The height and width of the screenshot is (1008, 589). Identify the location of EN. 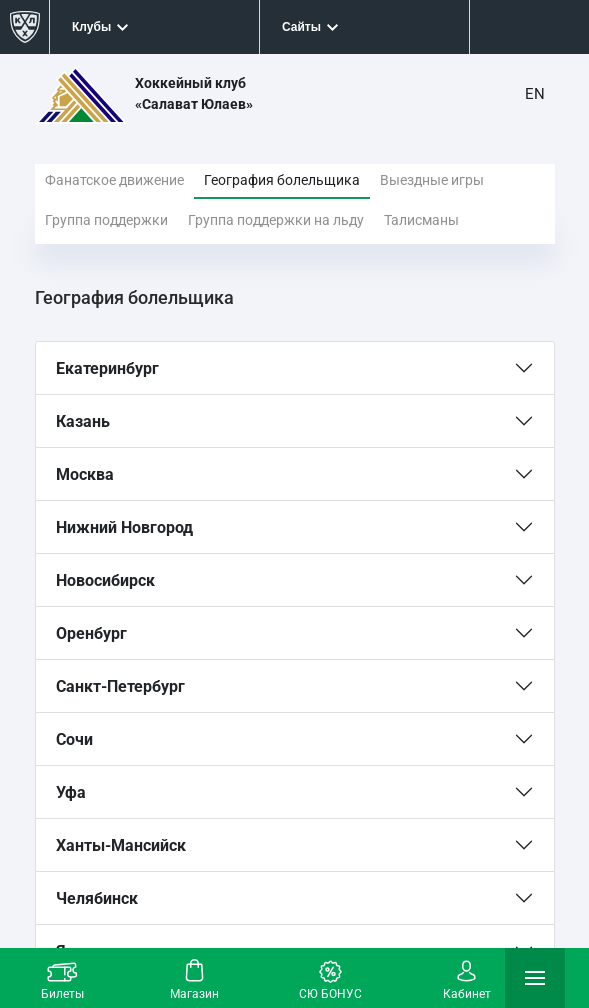
(535, 94).